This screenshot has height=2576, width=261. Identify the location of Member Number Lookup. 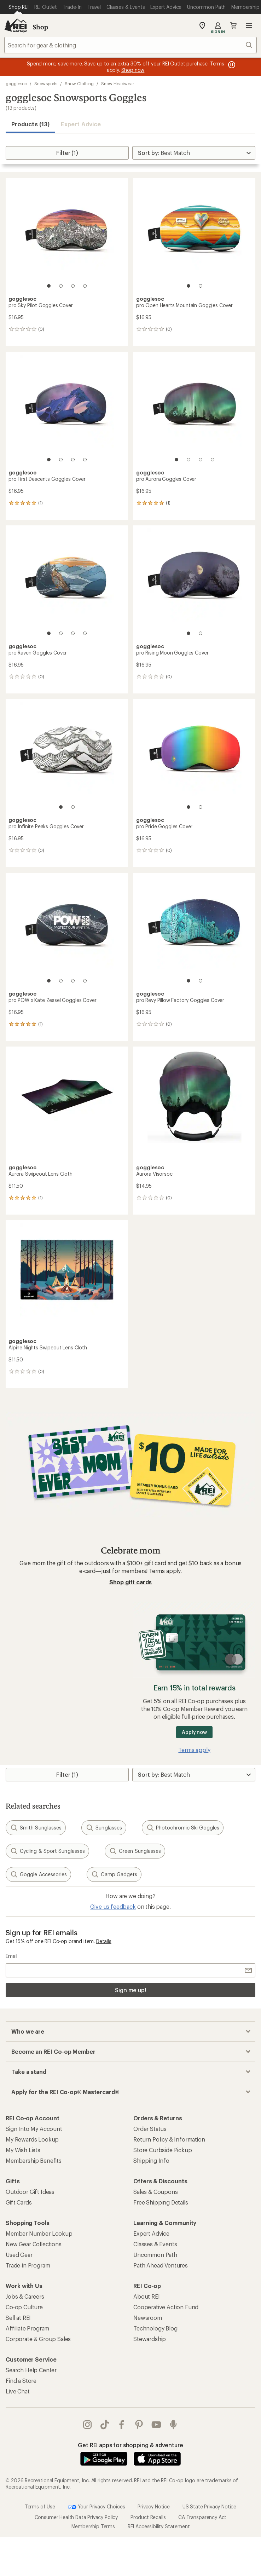
(39, 2233).